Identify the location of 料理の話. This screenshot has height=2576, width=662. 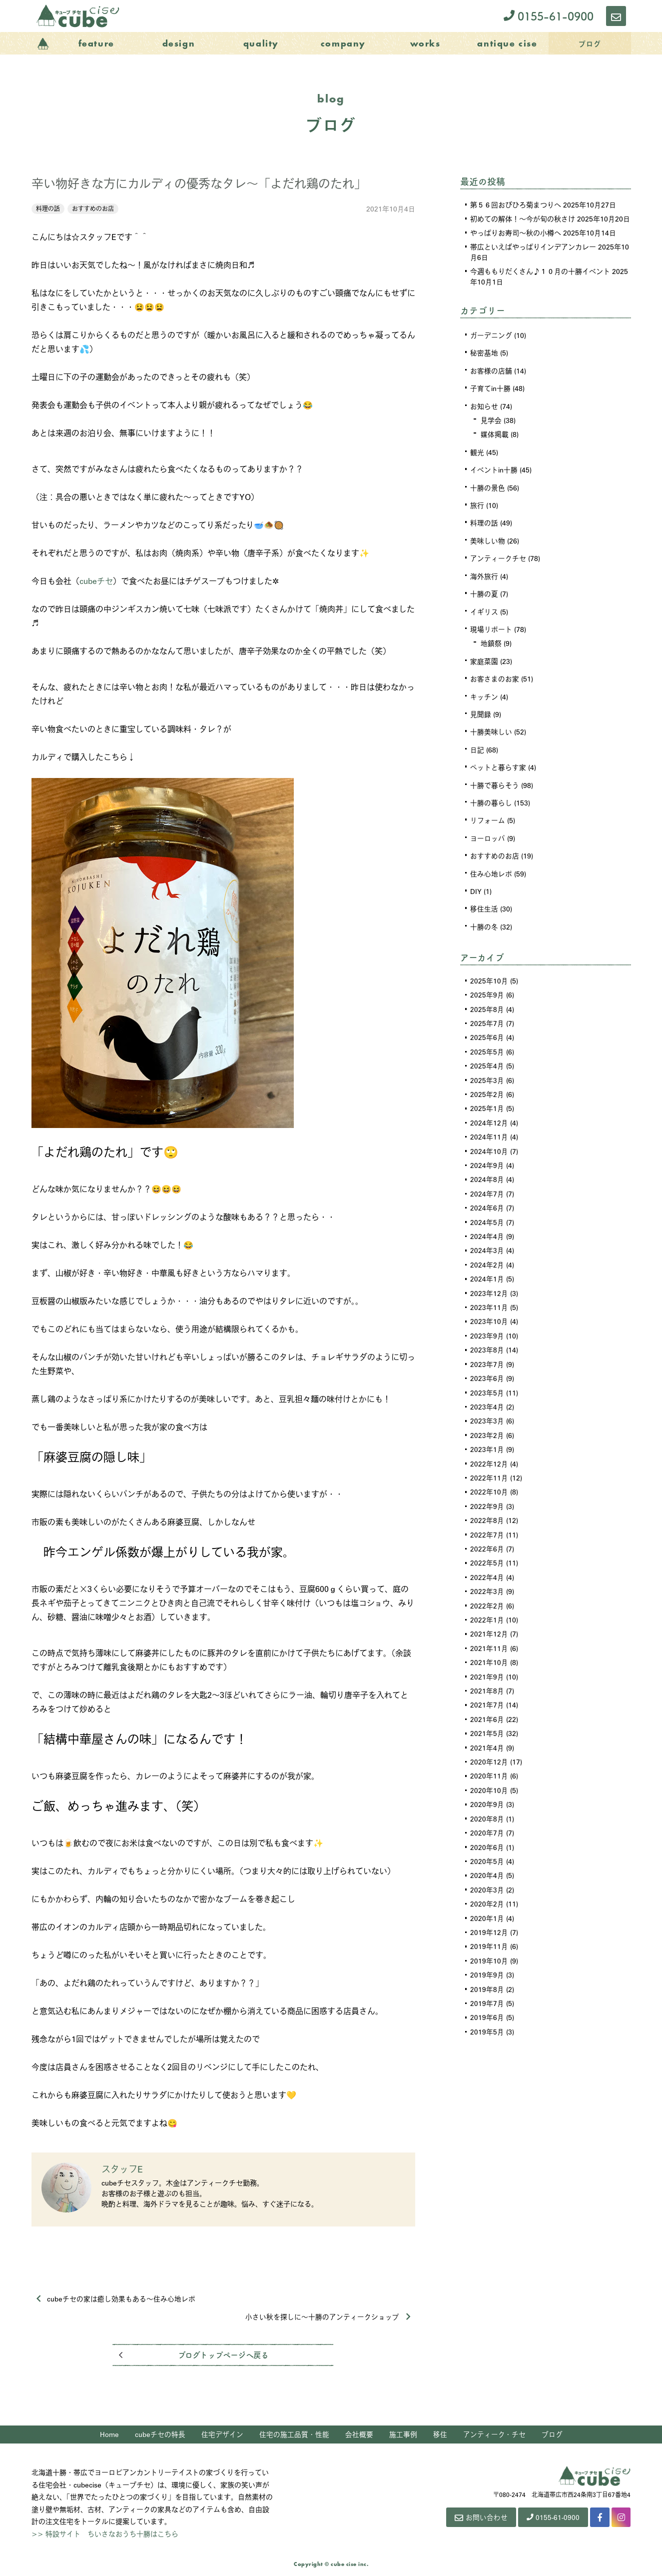
(48, 208).